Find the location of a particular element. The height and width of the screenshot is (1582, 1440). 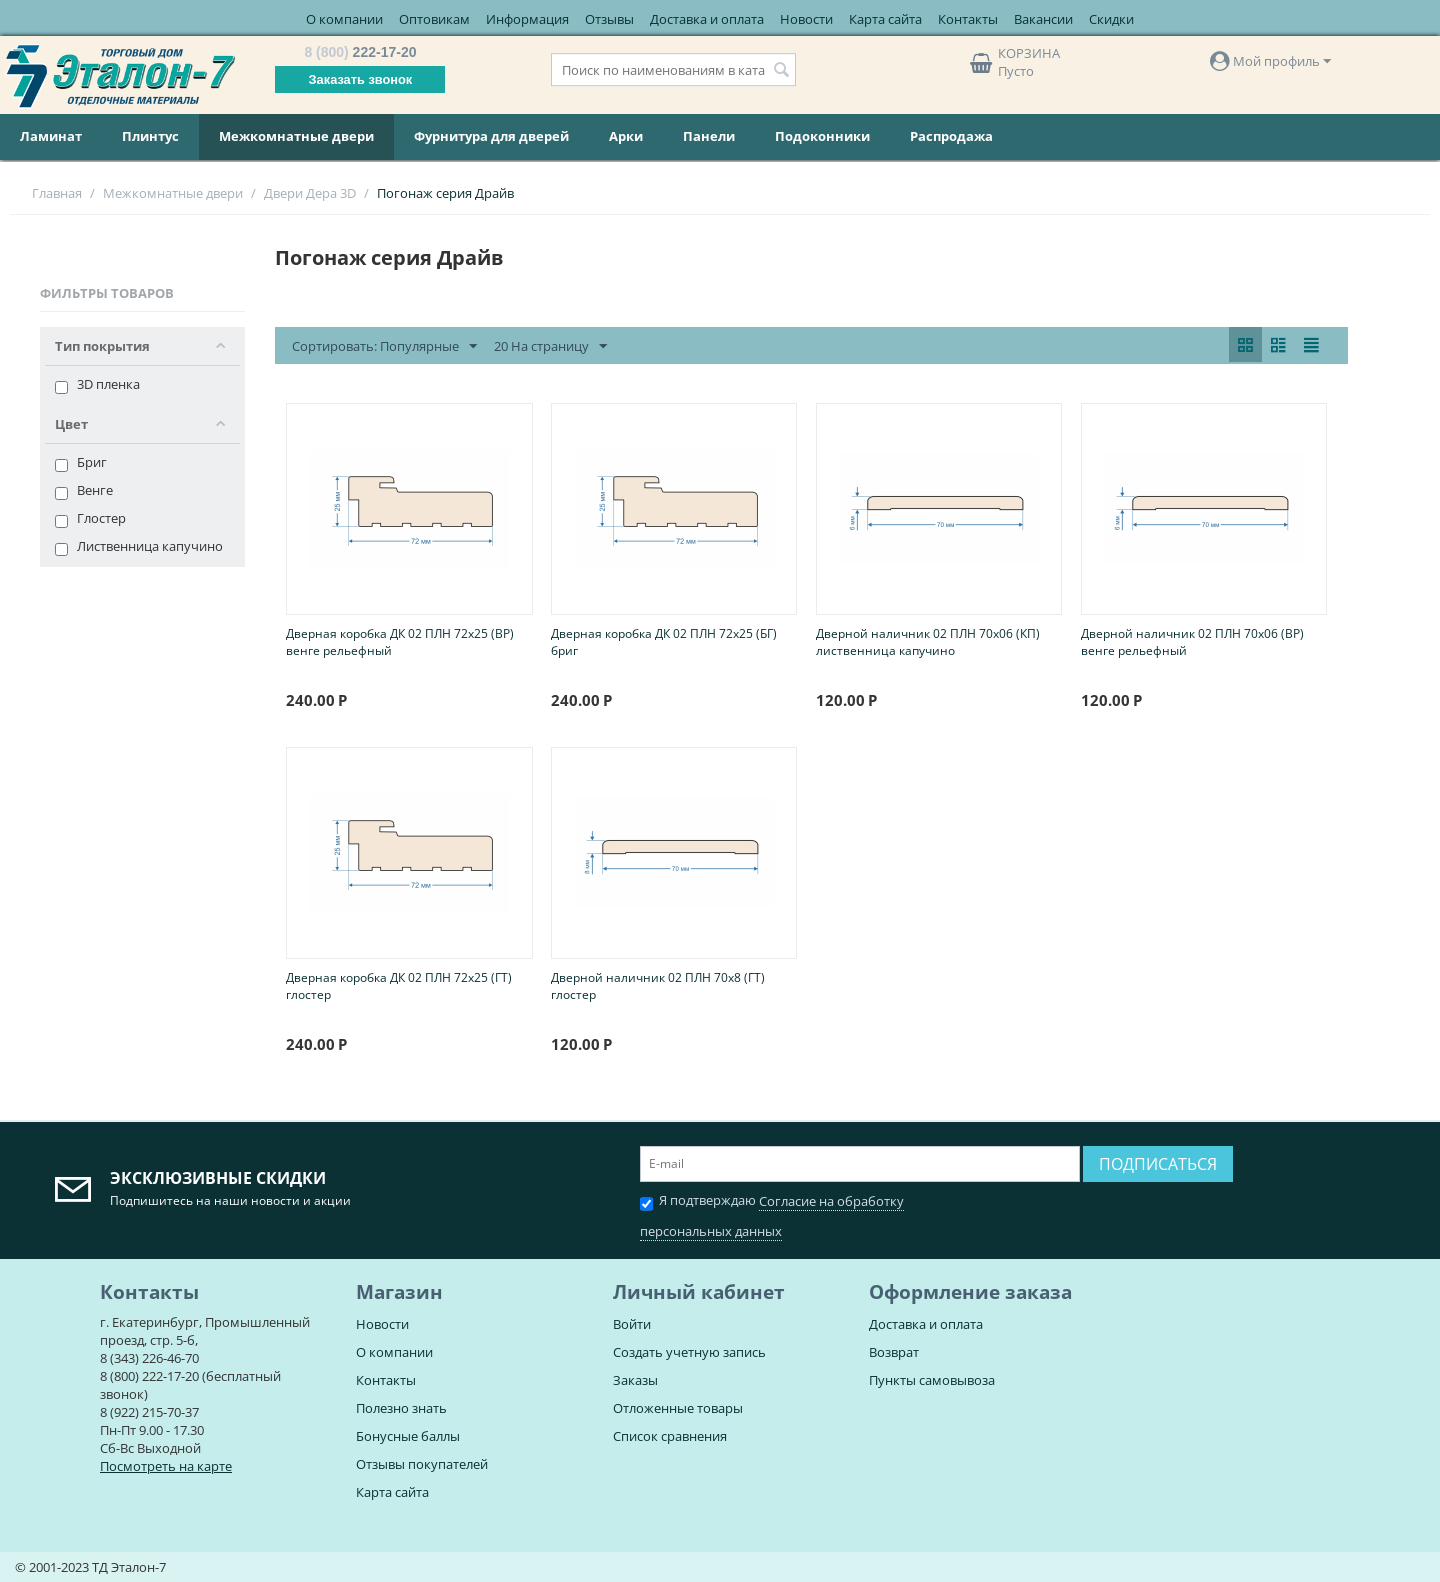

Главная is located at coordinates (57, 193).